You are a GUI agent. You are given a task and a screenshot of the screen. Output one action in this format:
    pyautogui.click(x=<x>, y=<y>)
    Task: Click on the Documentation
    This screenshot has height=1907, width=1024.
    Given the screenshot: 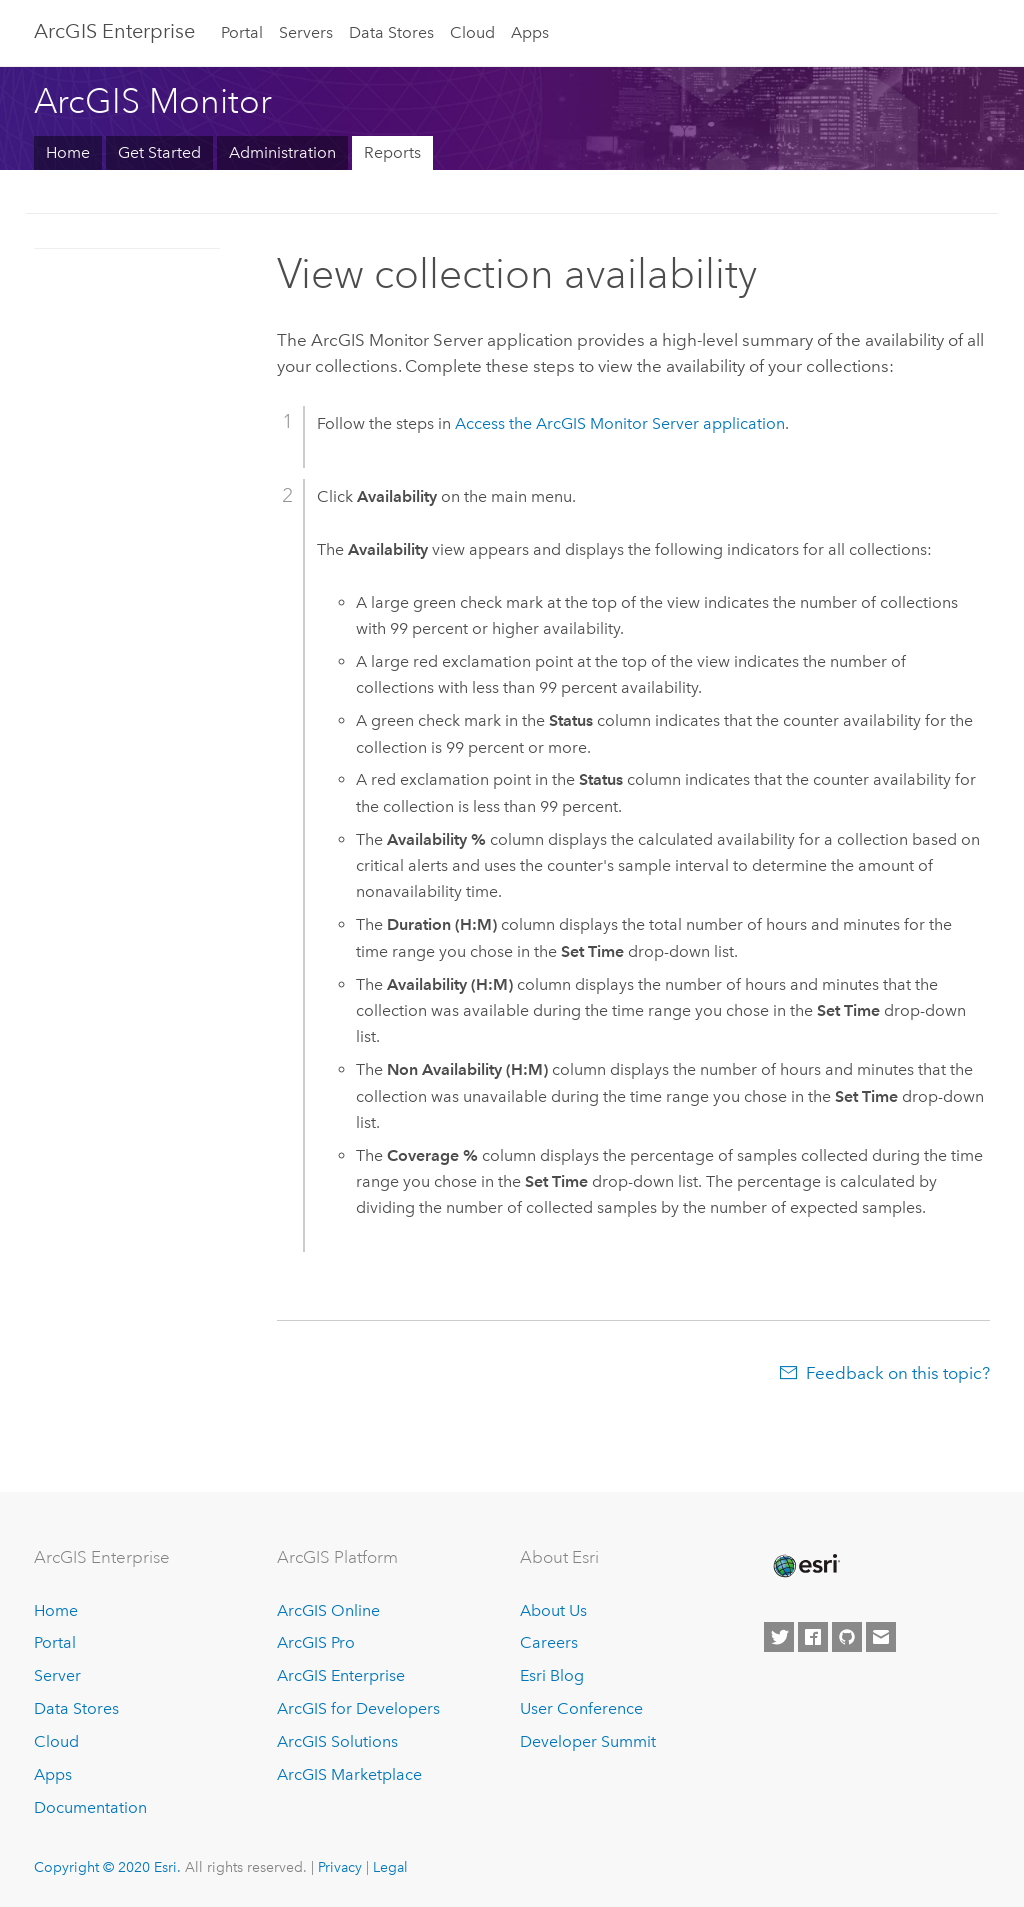 What is the action you would take?
    pyautogui.click(x=90, y=1807)
    